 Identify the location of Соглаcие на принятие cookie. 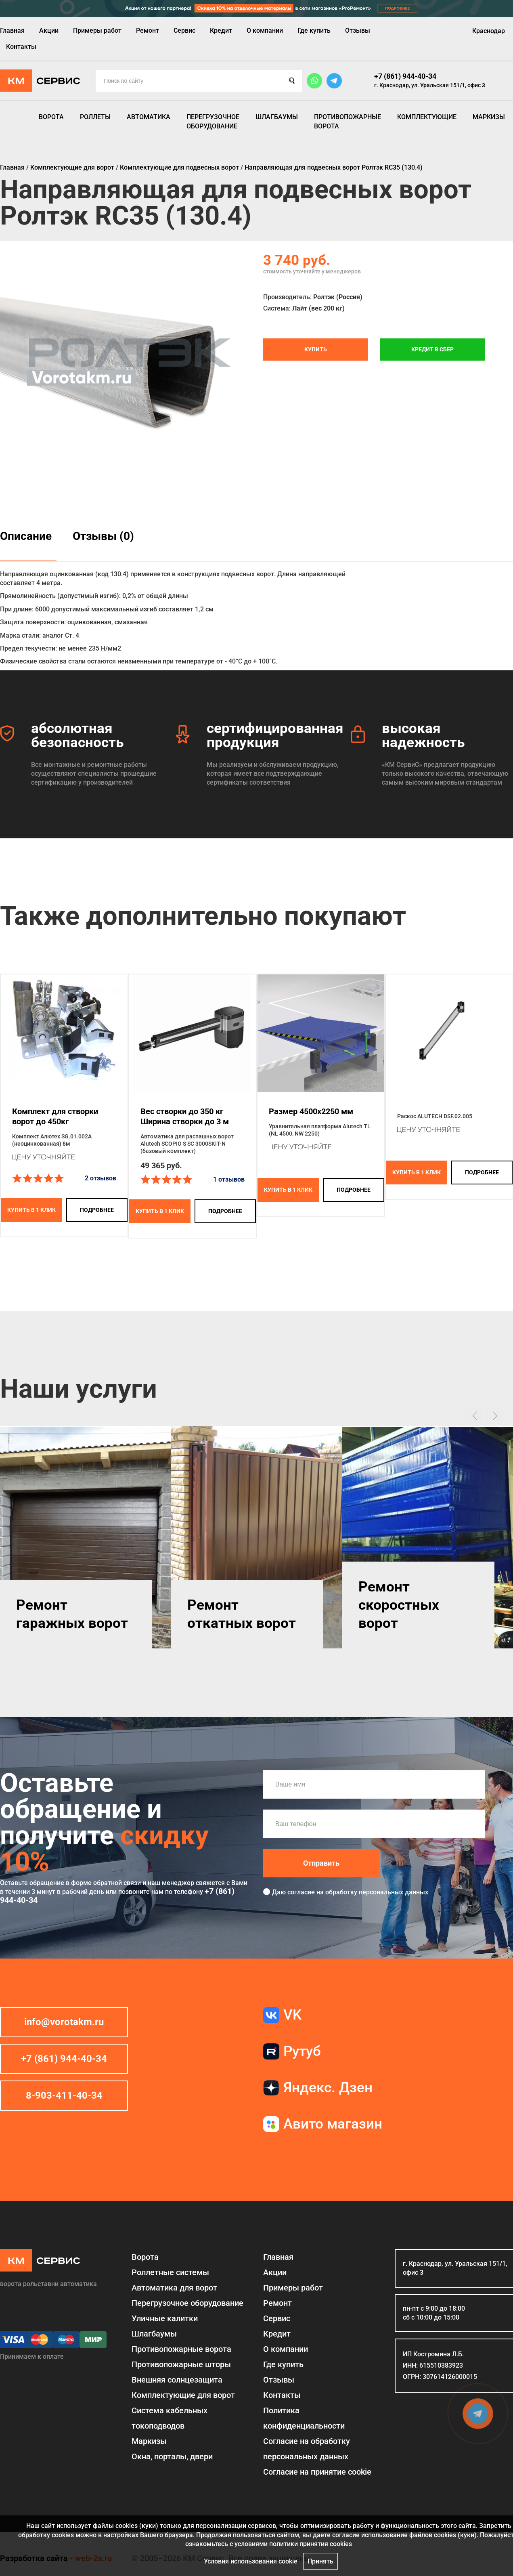
(317, 2472).